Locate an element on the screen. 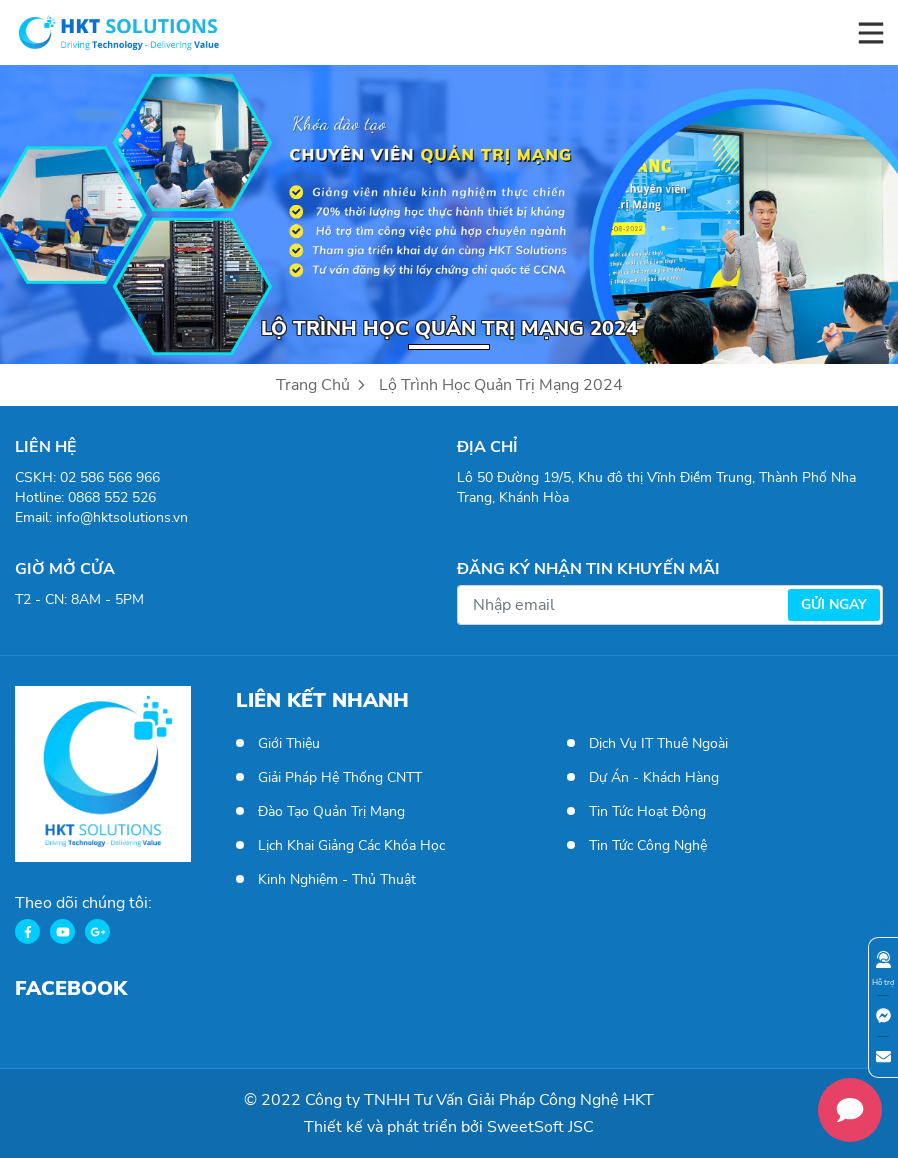 The width and height of the screenshot is (898, 1158). Tin tức hoạt động is located at coordinates (647, 811).